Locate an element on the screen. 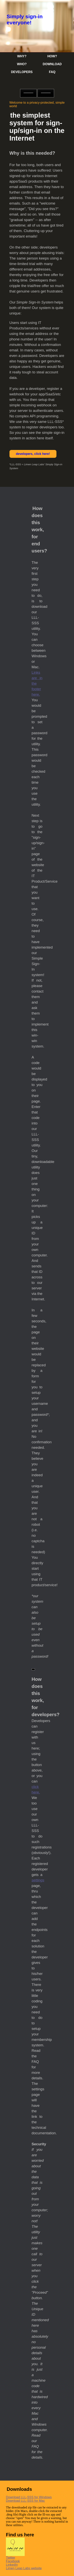  Limen Leap Labs website is located at coordinates (24, 2568).